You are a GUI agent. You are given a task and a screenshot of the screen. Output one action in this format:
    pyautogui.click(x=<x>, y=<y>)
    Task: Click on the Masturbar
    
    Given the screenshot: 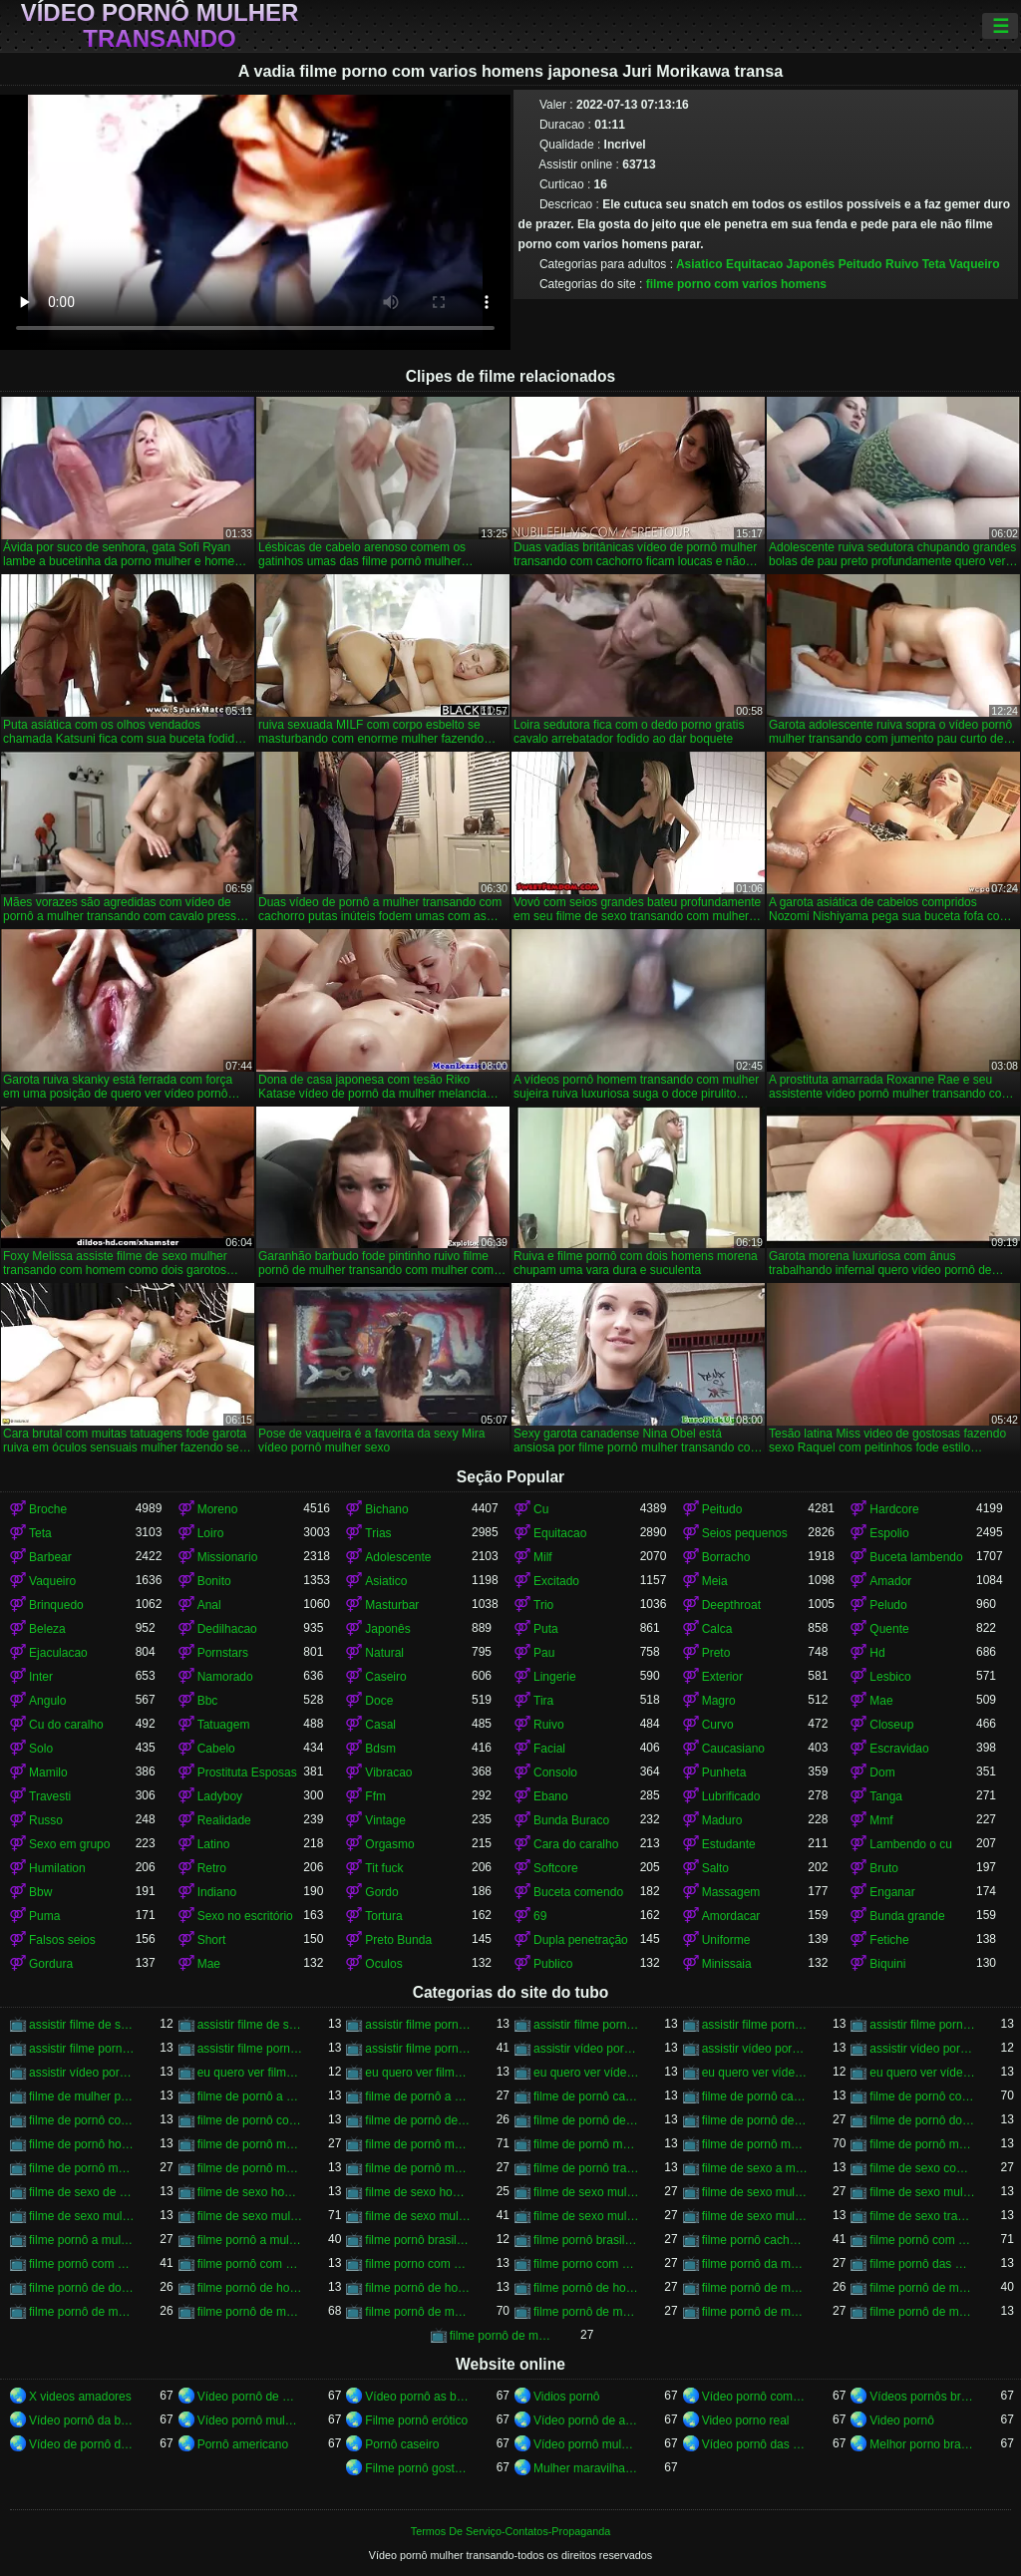 What is the action you would take?
    pyautogui.click(x=392, y=1605)
    